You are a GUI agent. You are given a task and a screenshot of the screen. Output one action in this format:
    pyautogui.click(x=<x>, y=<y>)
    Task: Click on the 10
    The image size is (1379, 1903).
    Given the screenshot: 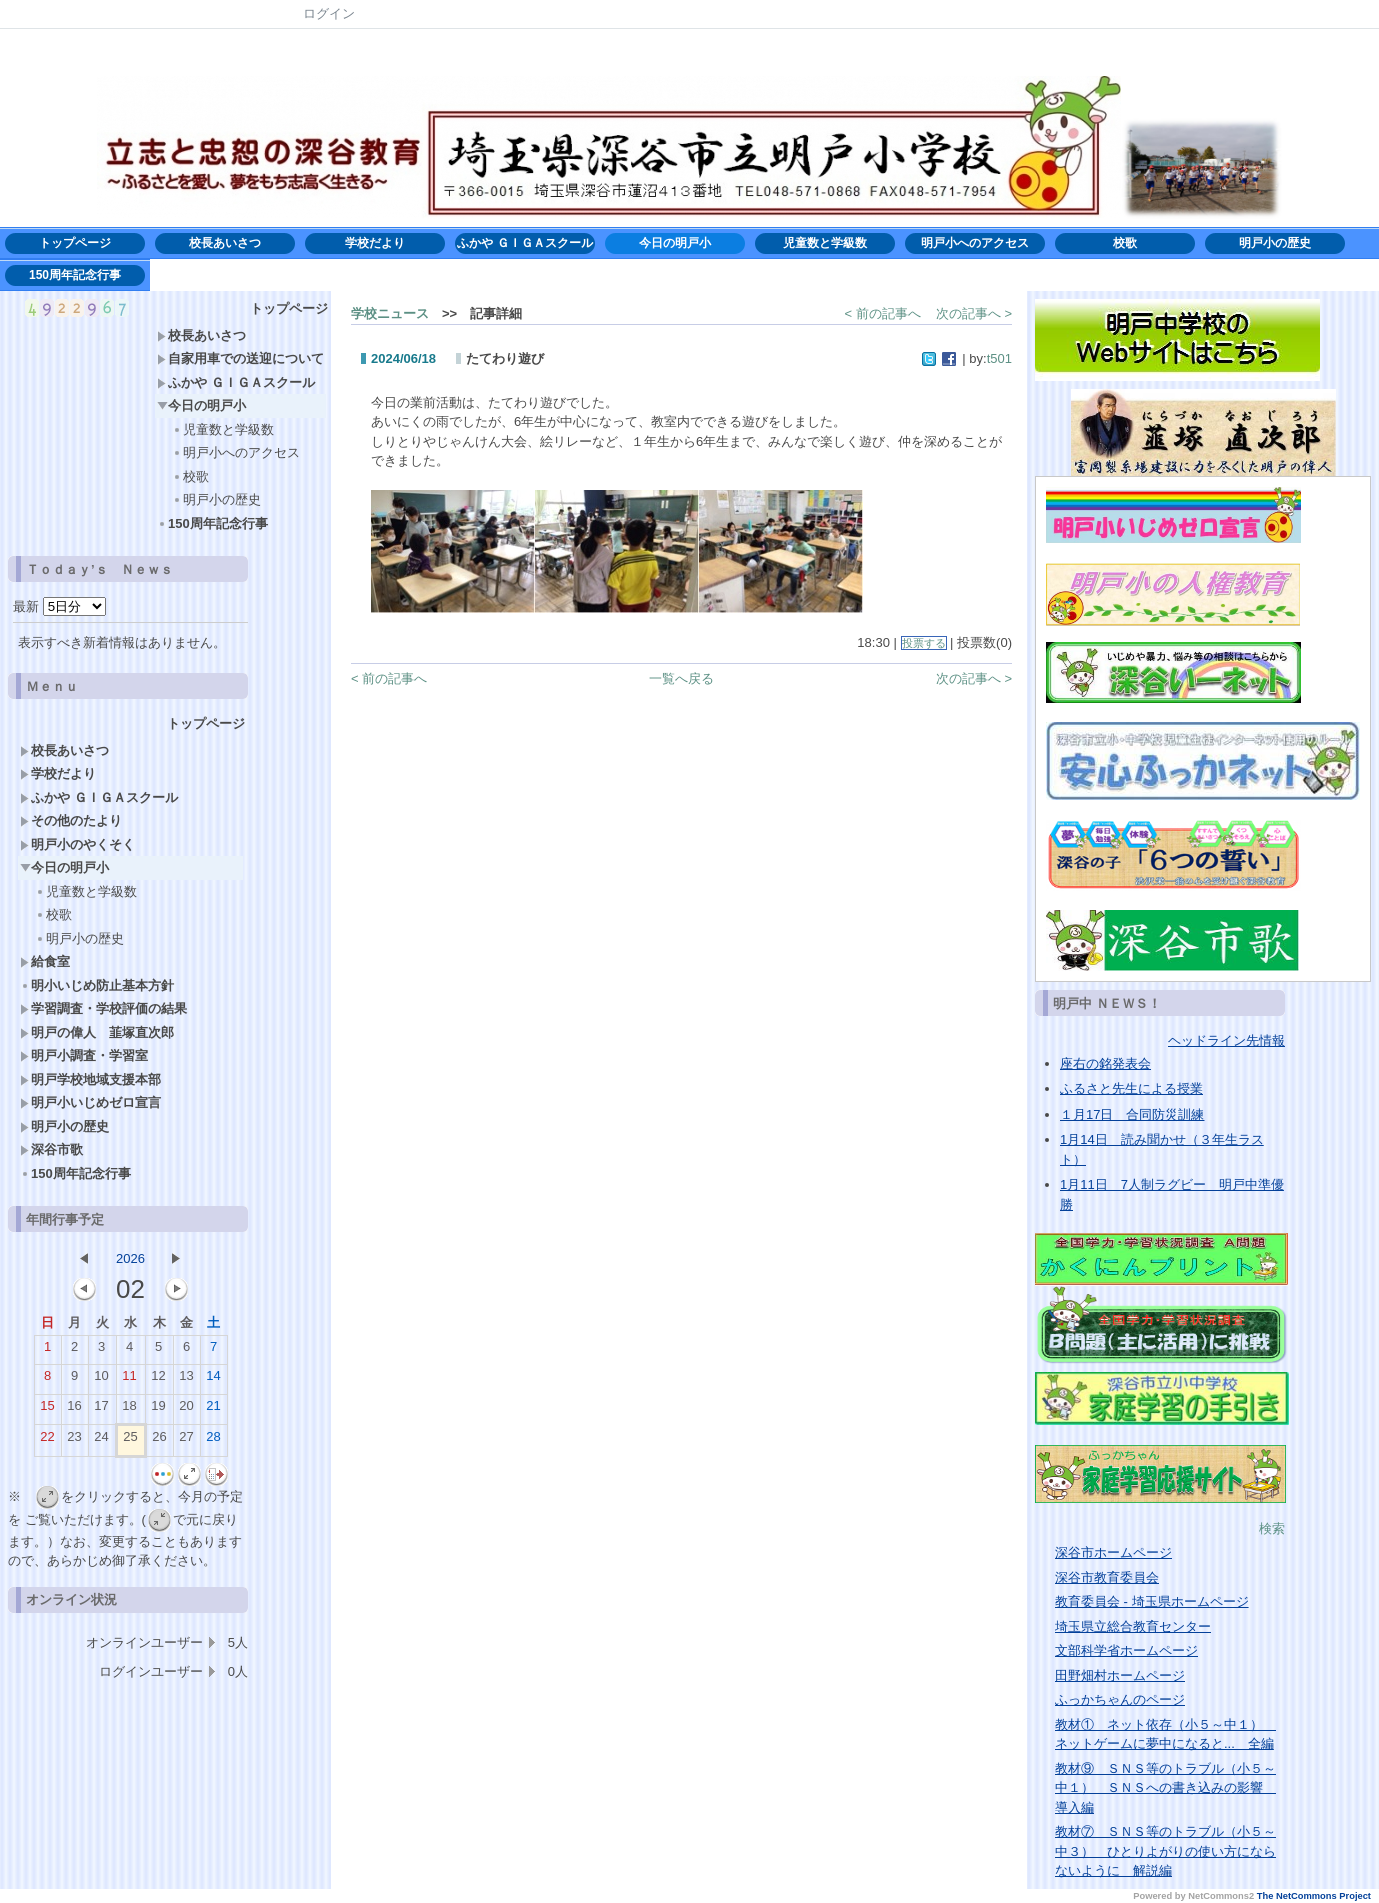 What is the action you would take?
    pyautogui.click(x=101, y=1380)
    